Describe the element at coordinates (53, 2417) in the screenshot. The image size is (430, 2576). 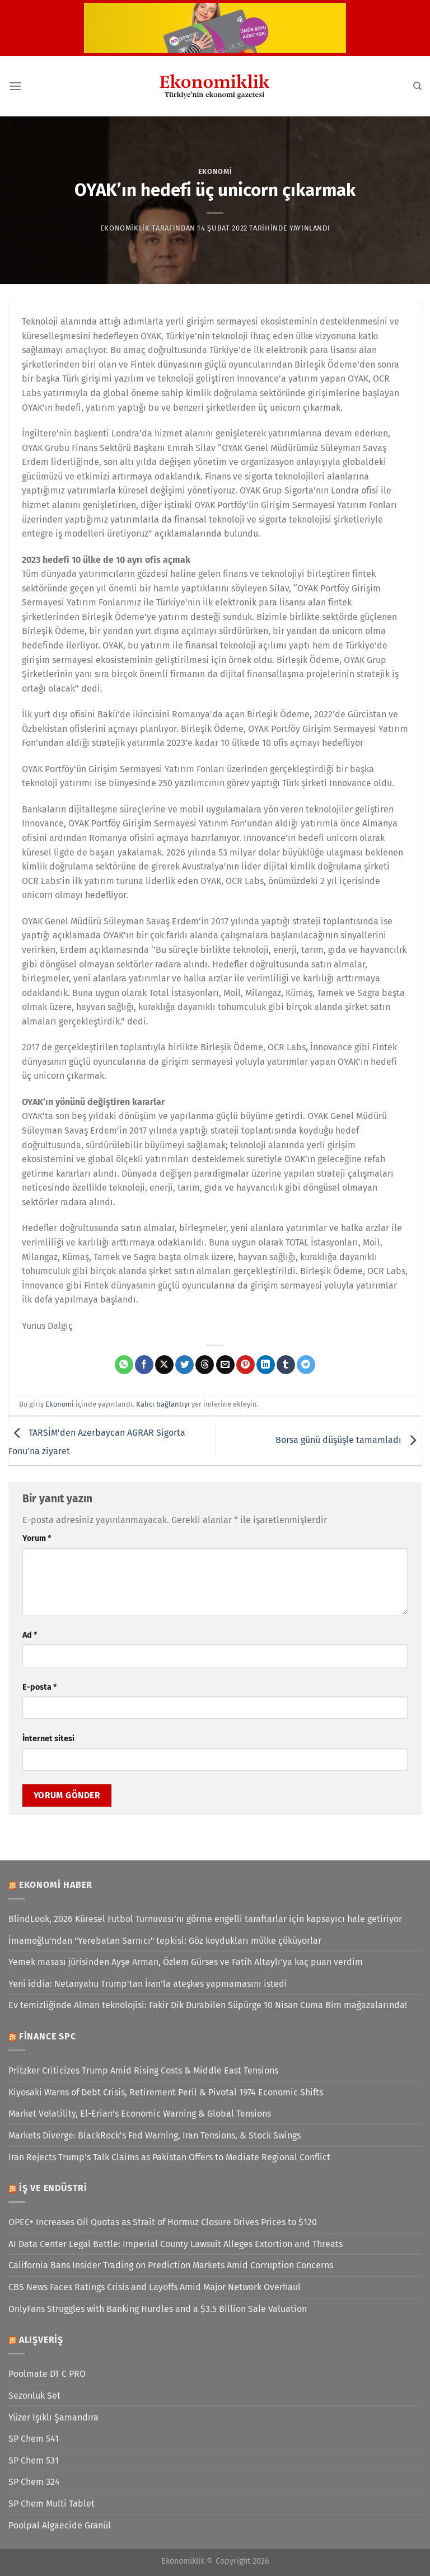
I see `Yüzer Işıklı Şamandıra` at that location.